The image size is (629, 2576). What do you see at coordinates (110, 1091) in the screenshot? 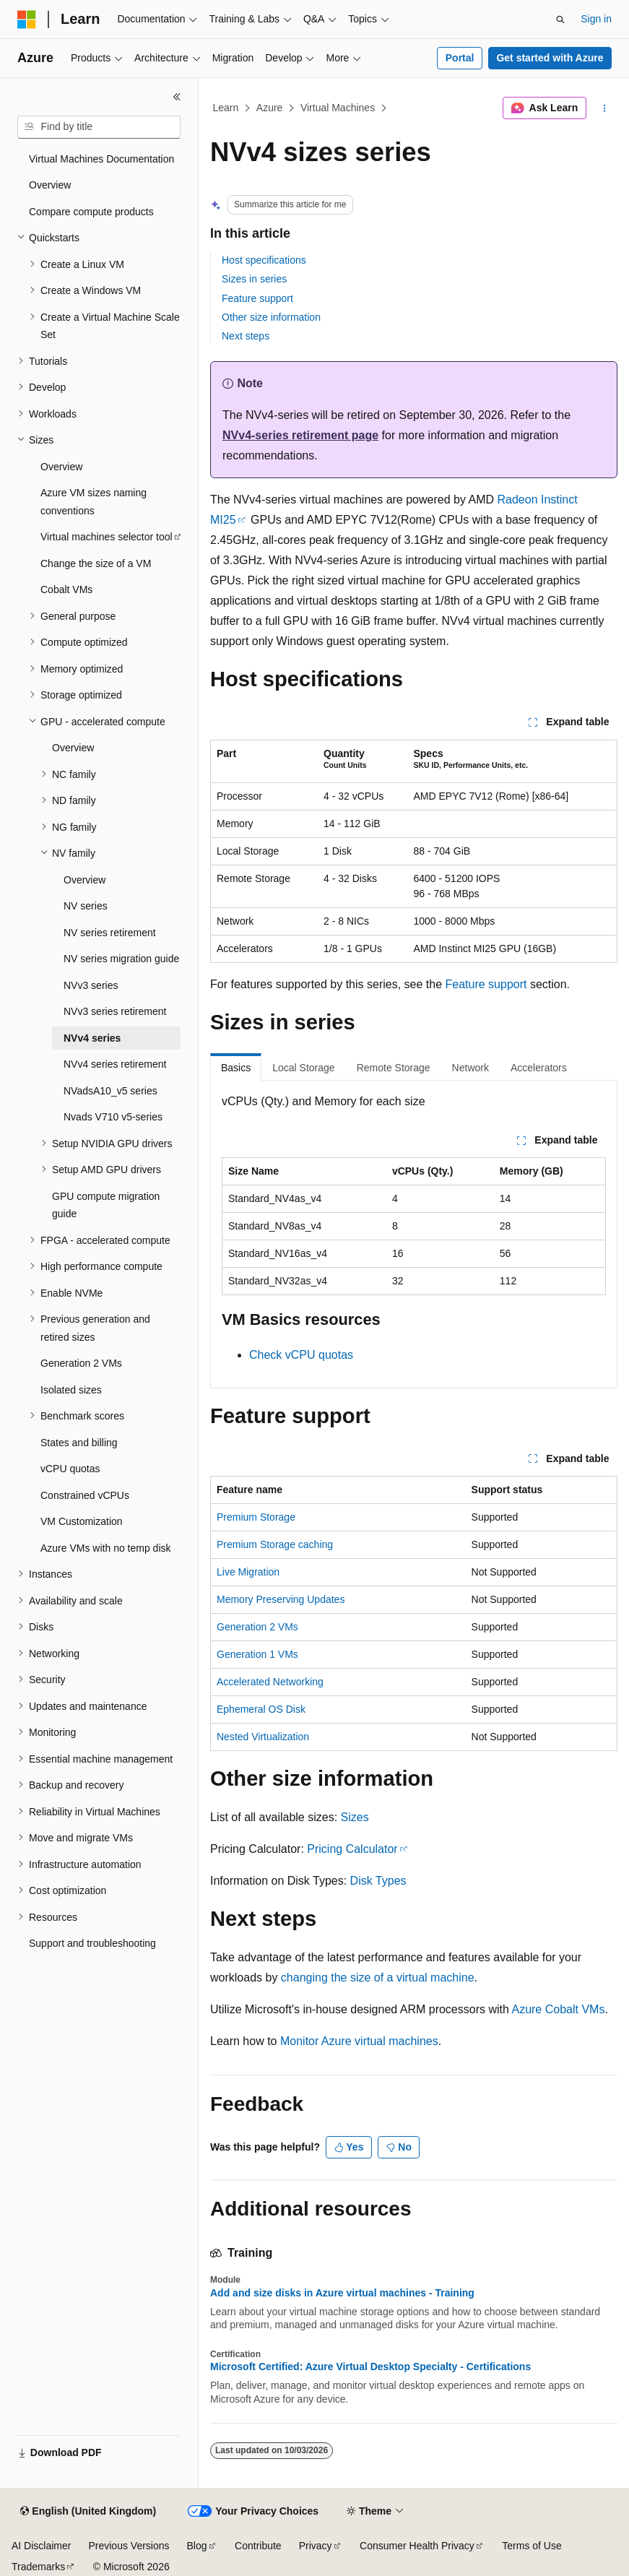
I see `NVadsA10_v5 series [treeitem]` at bounding box center [110, 1091].